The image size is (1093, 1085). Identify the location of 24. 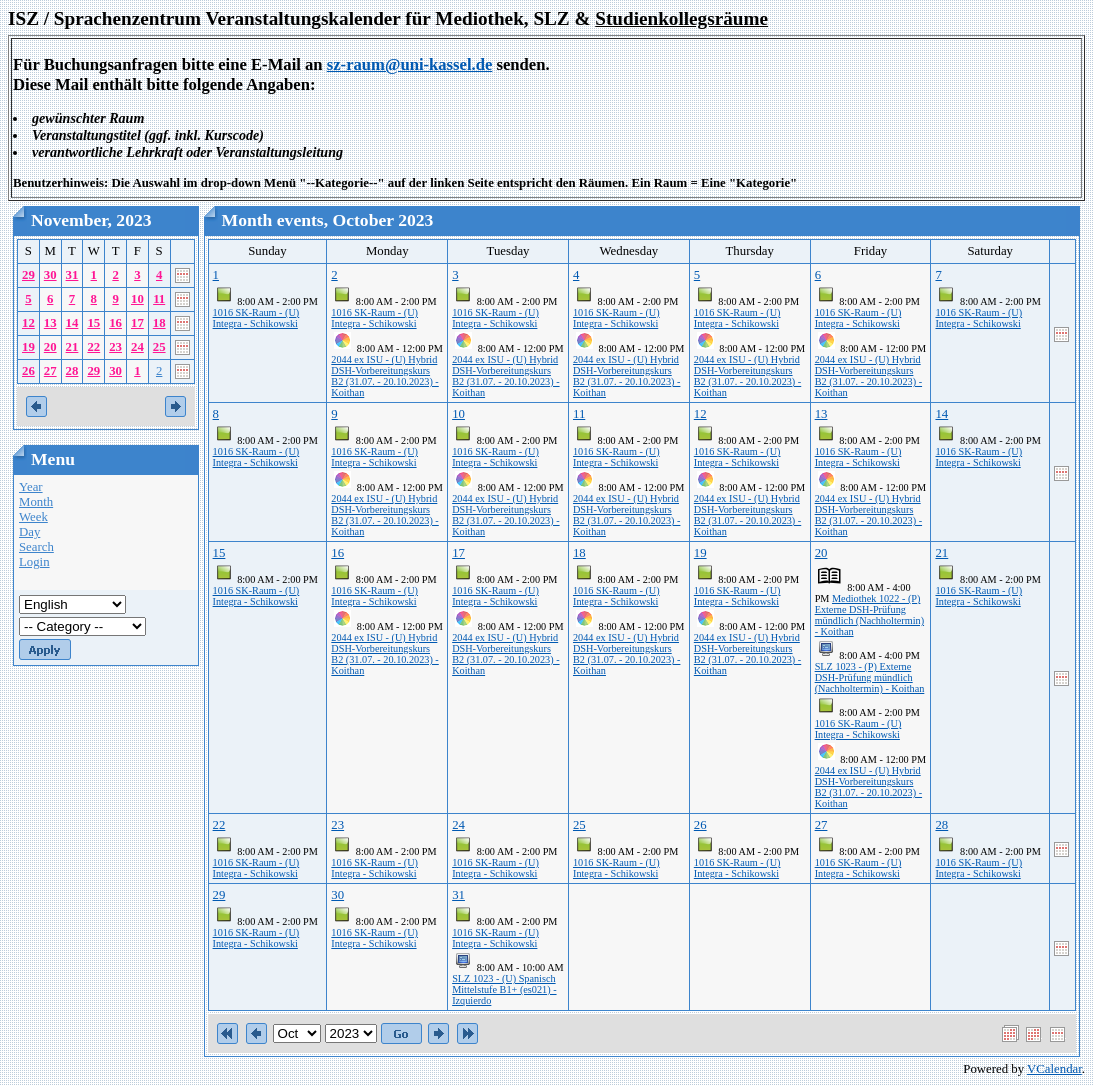
(137, 347).